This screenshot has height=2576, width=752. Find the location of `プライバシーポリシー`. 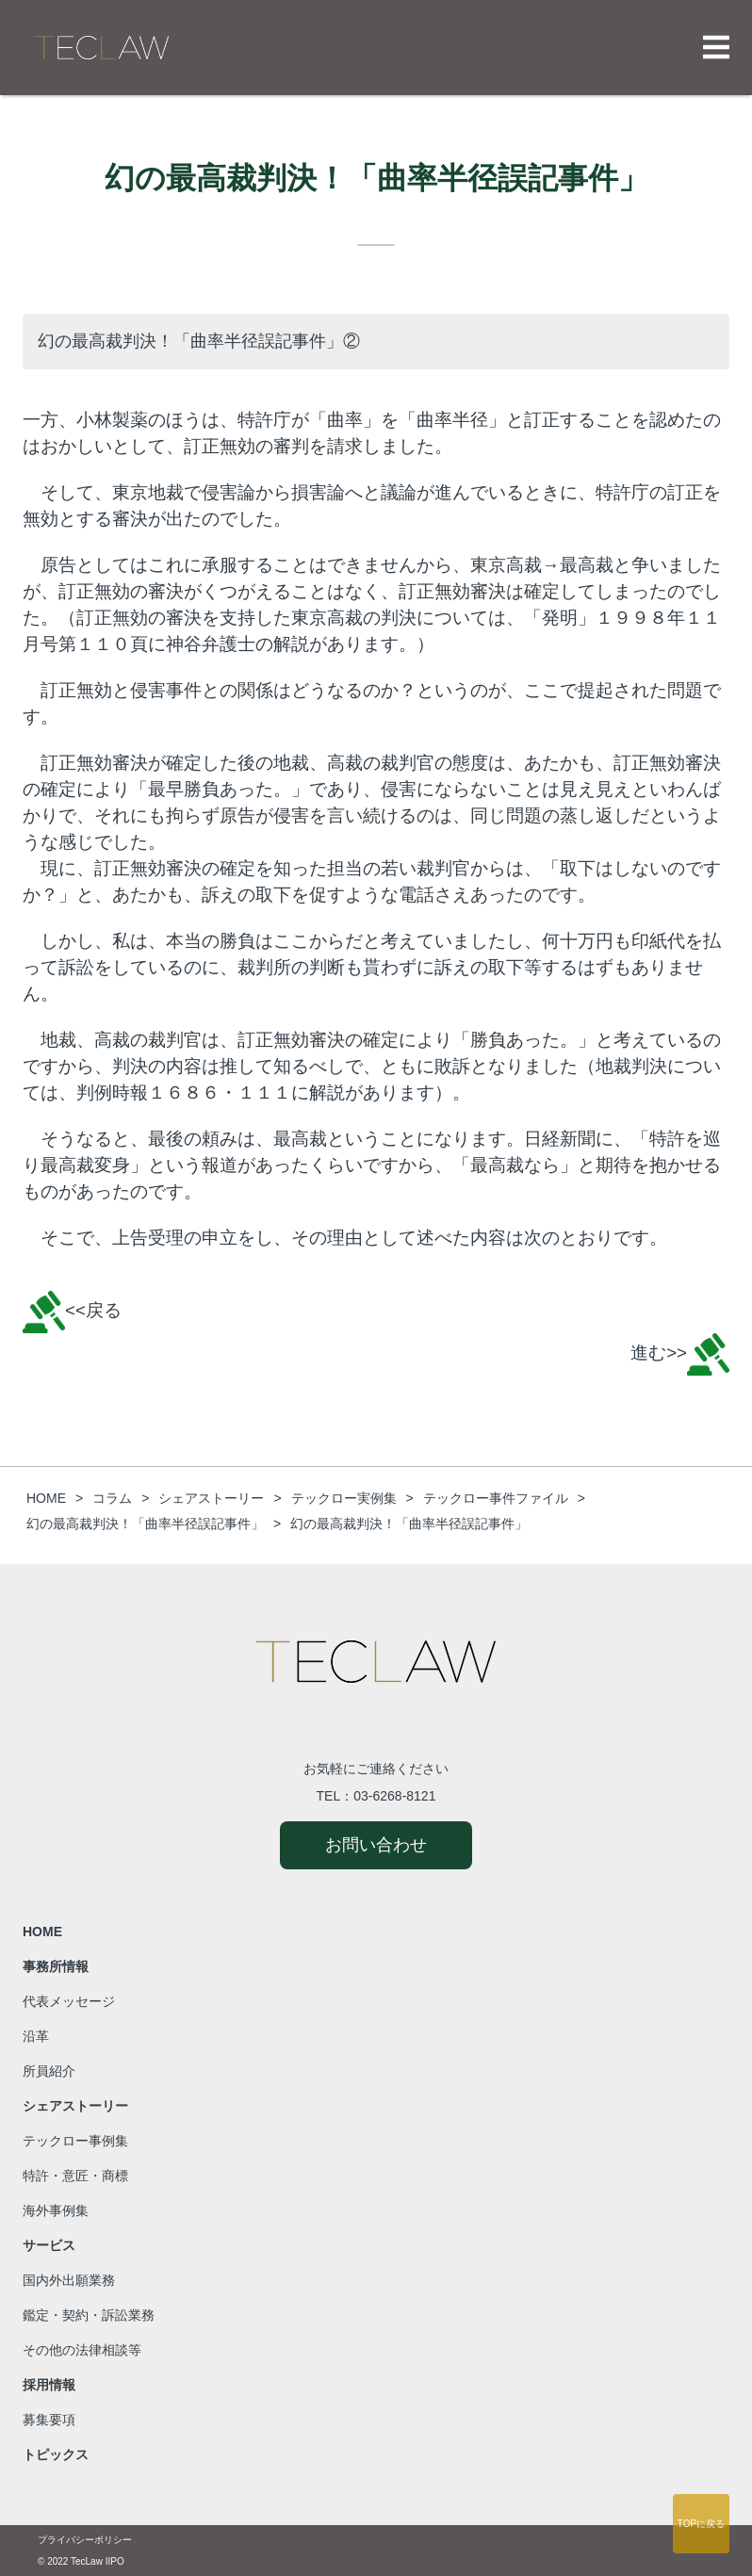

プライバシーポリシー is located at coordinates (85, 2540).